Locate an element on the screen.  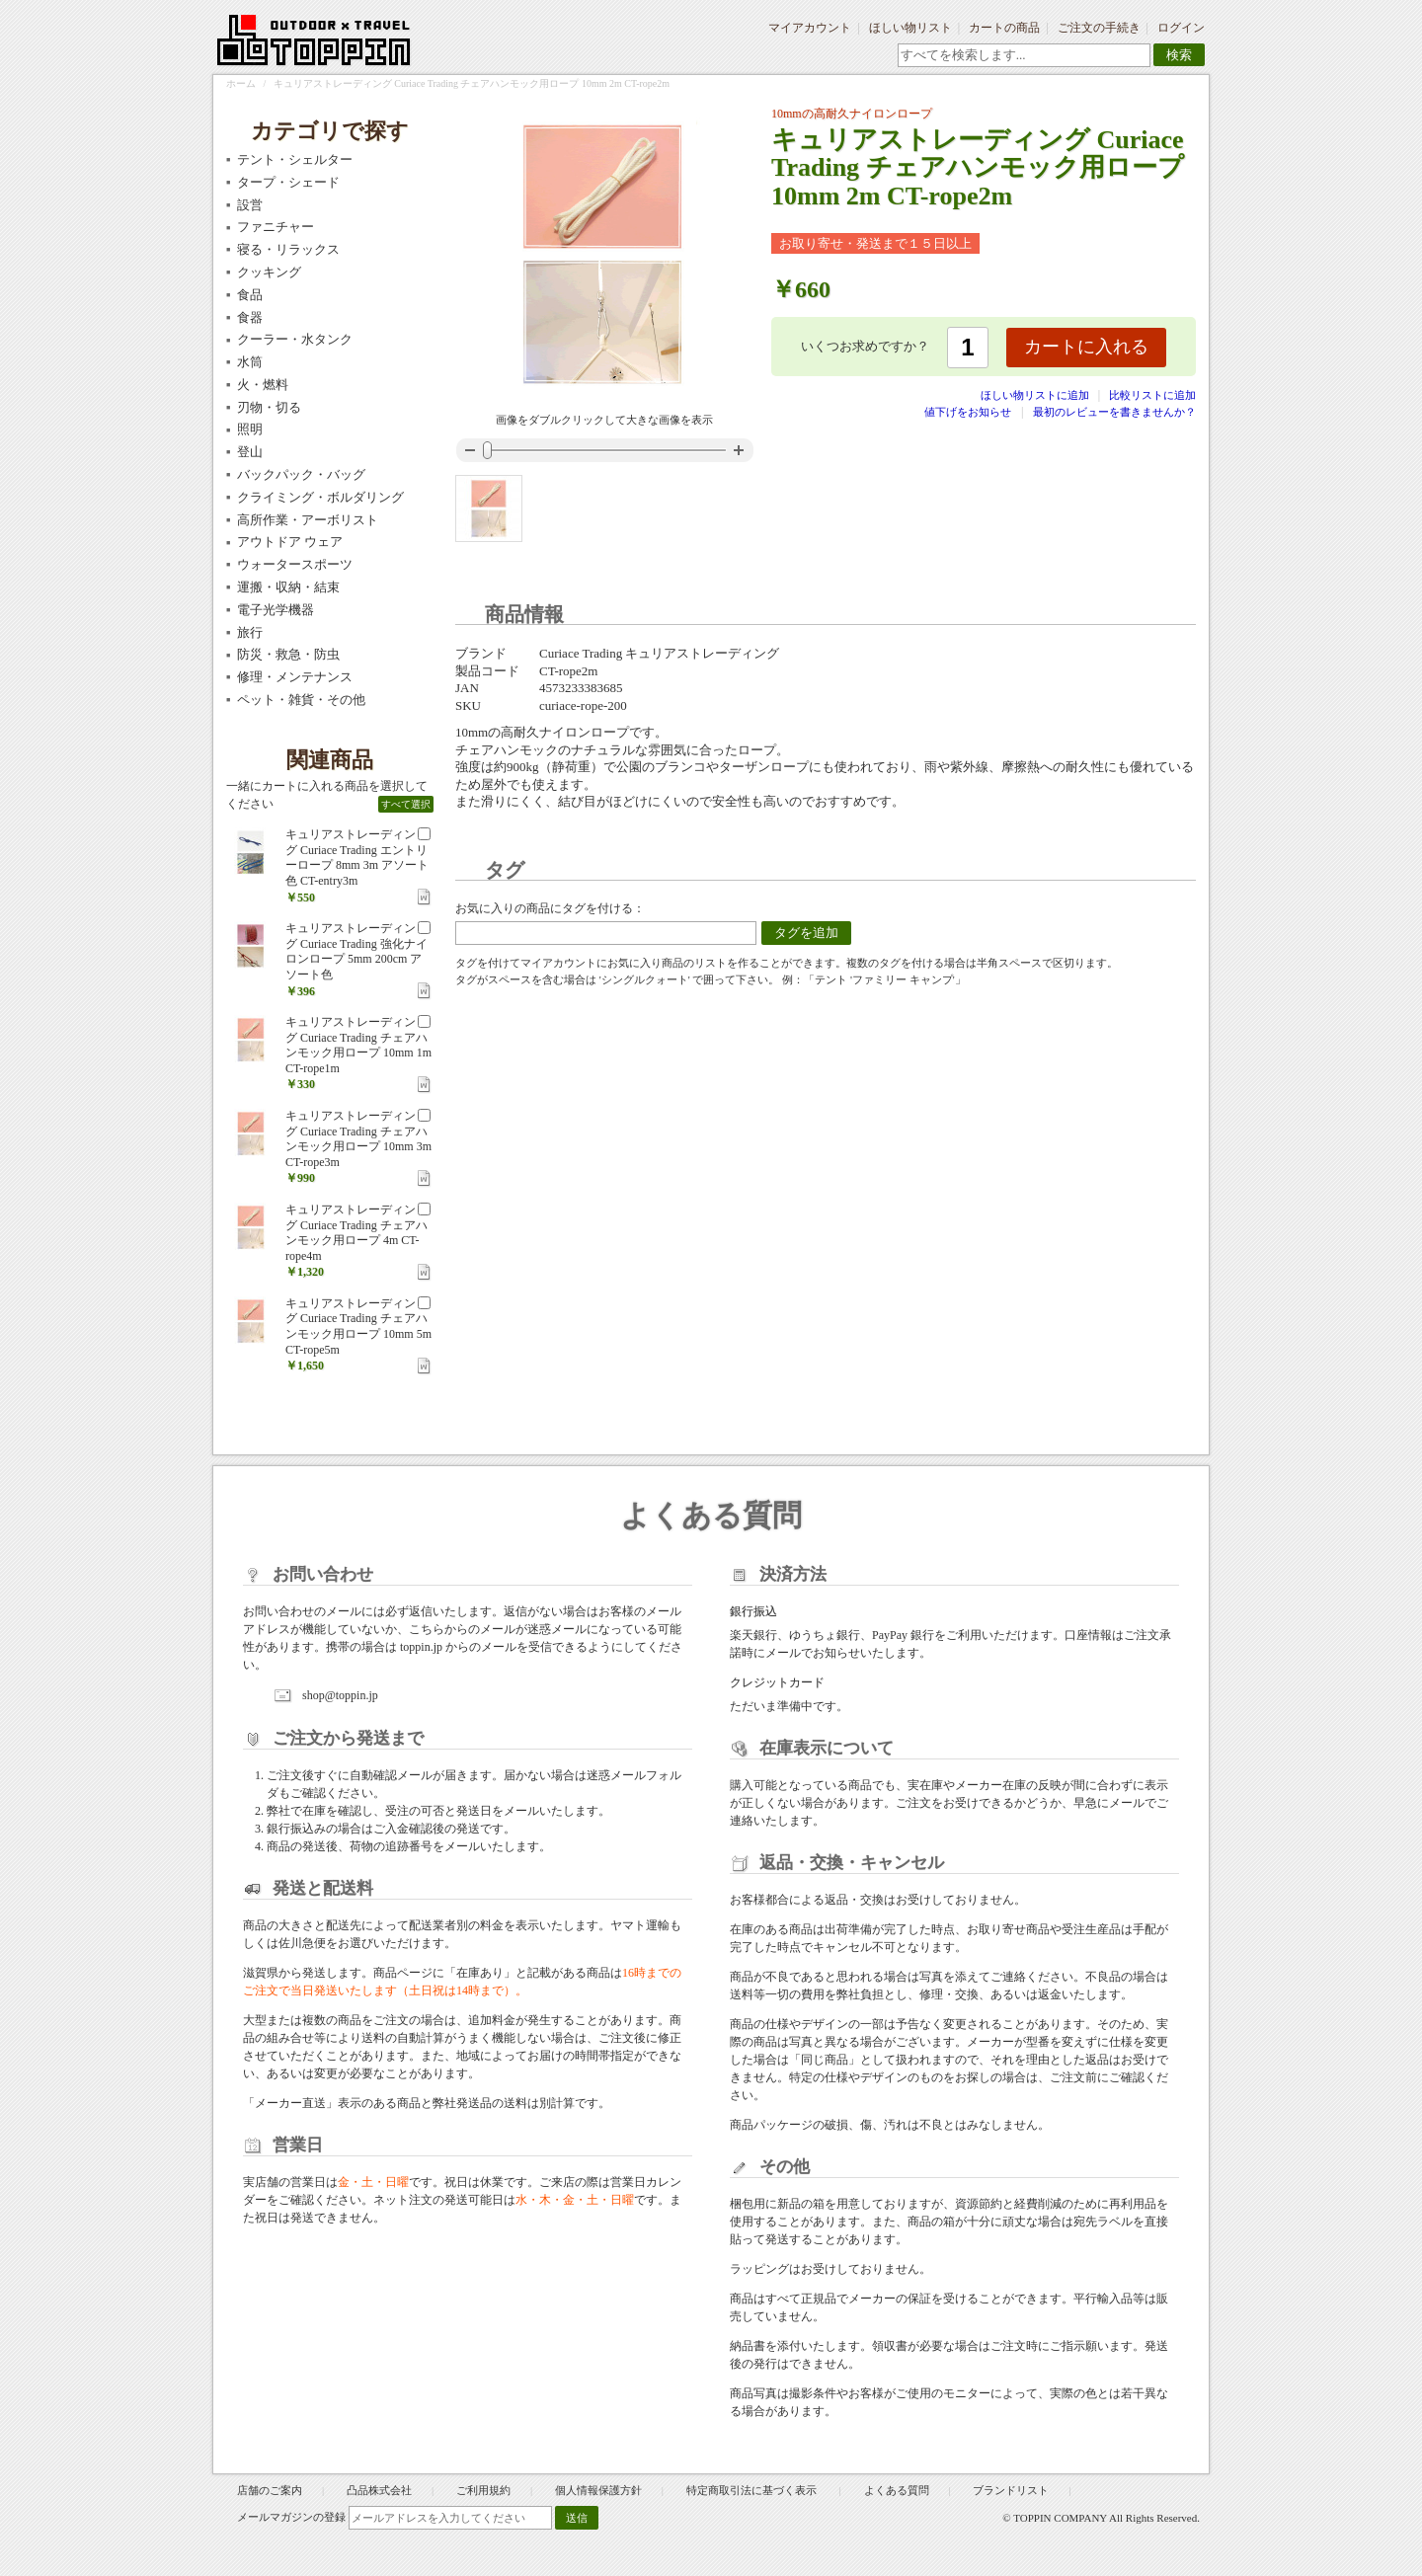
旅行 is located at coordinates (250, 632).